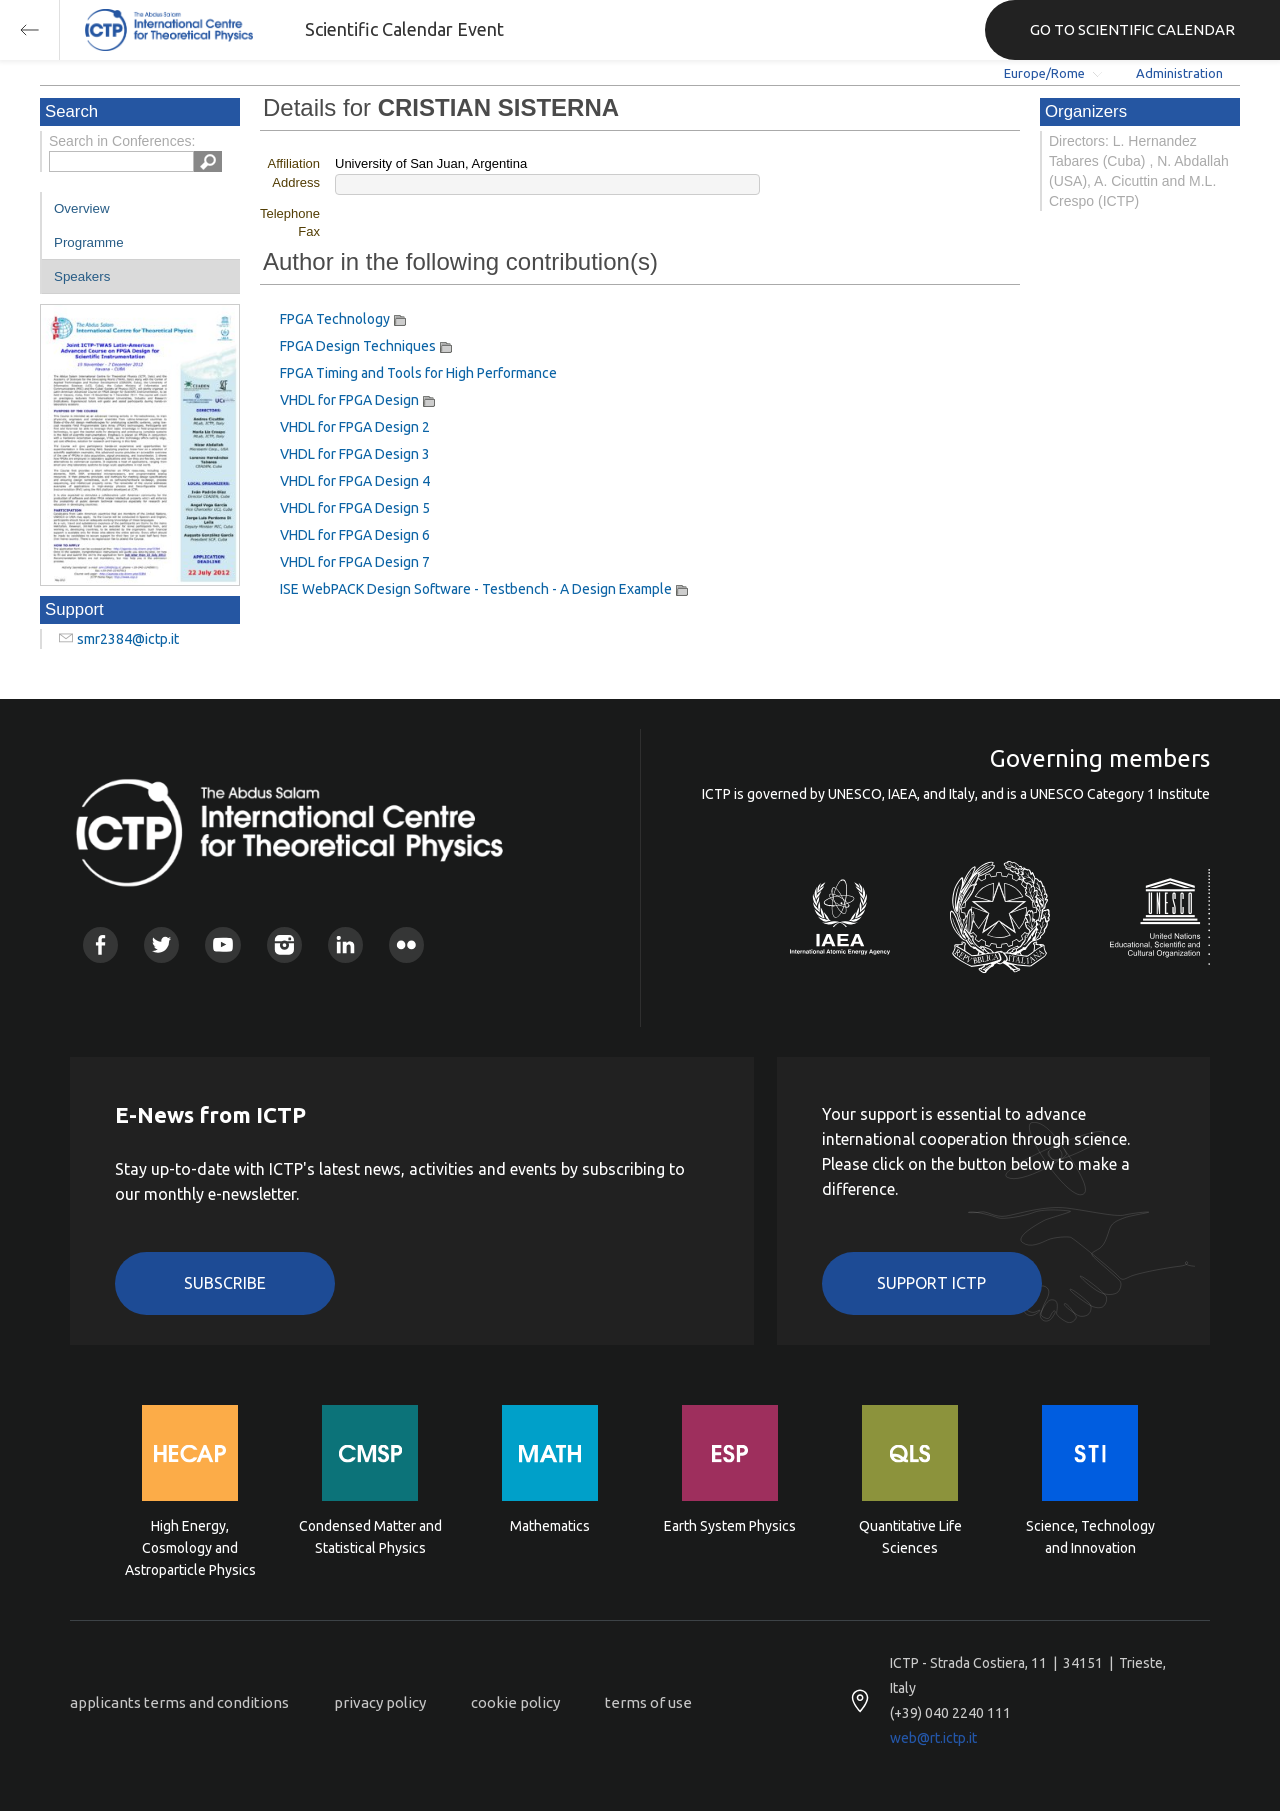 This screenshot has width=1280, height=1811. What do you see at coordinates (284, 944) in the screenshot?
I see `Instagram` at bounding box center [284, 944].